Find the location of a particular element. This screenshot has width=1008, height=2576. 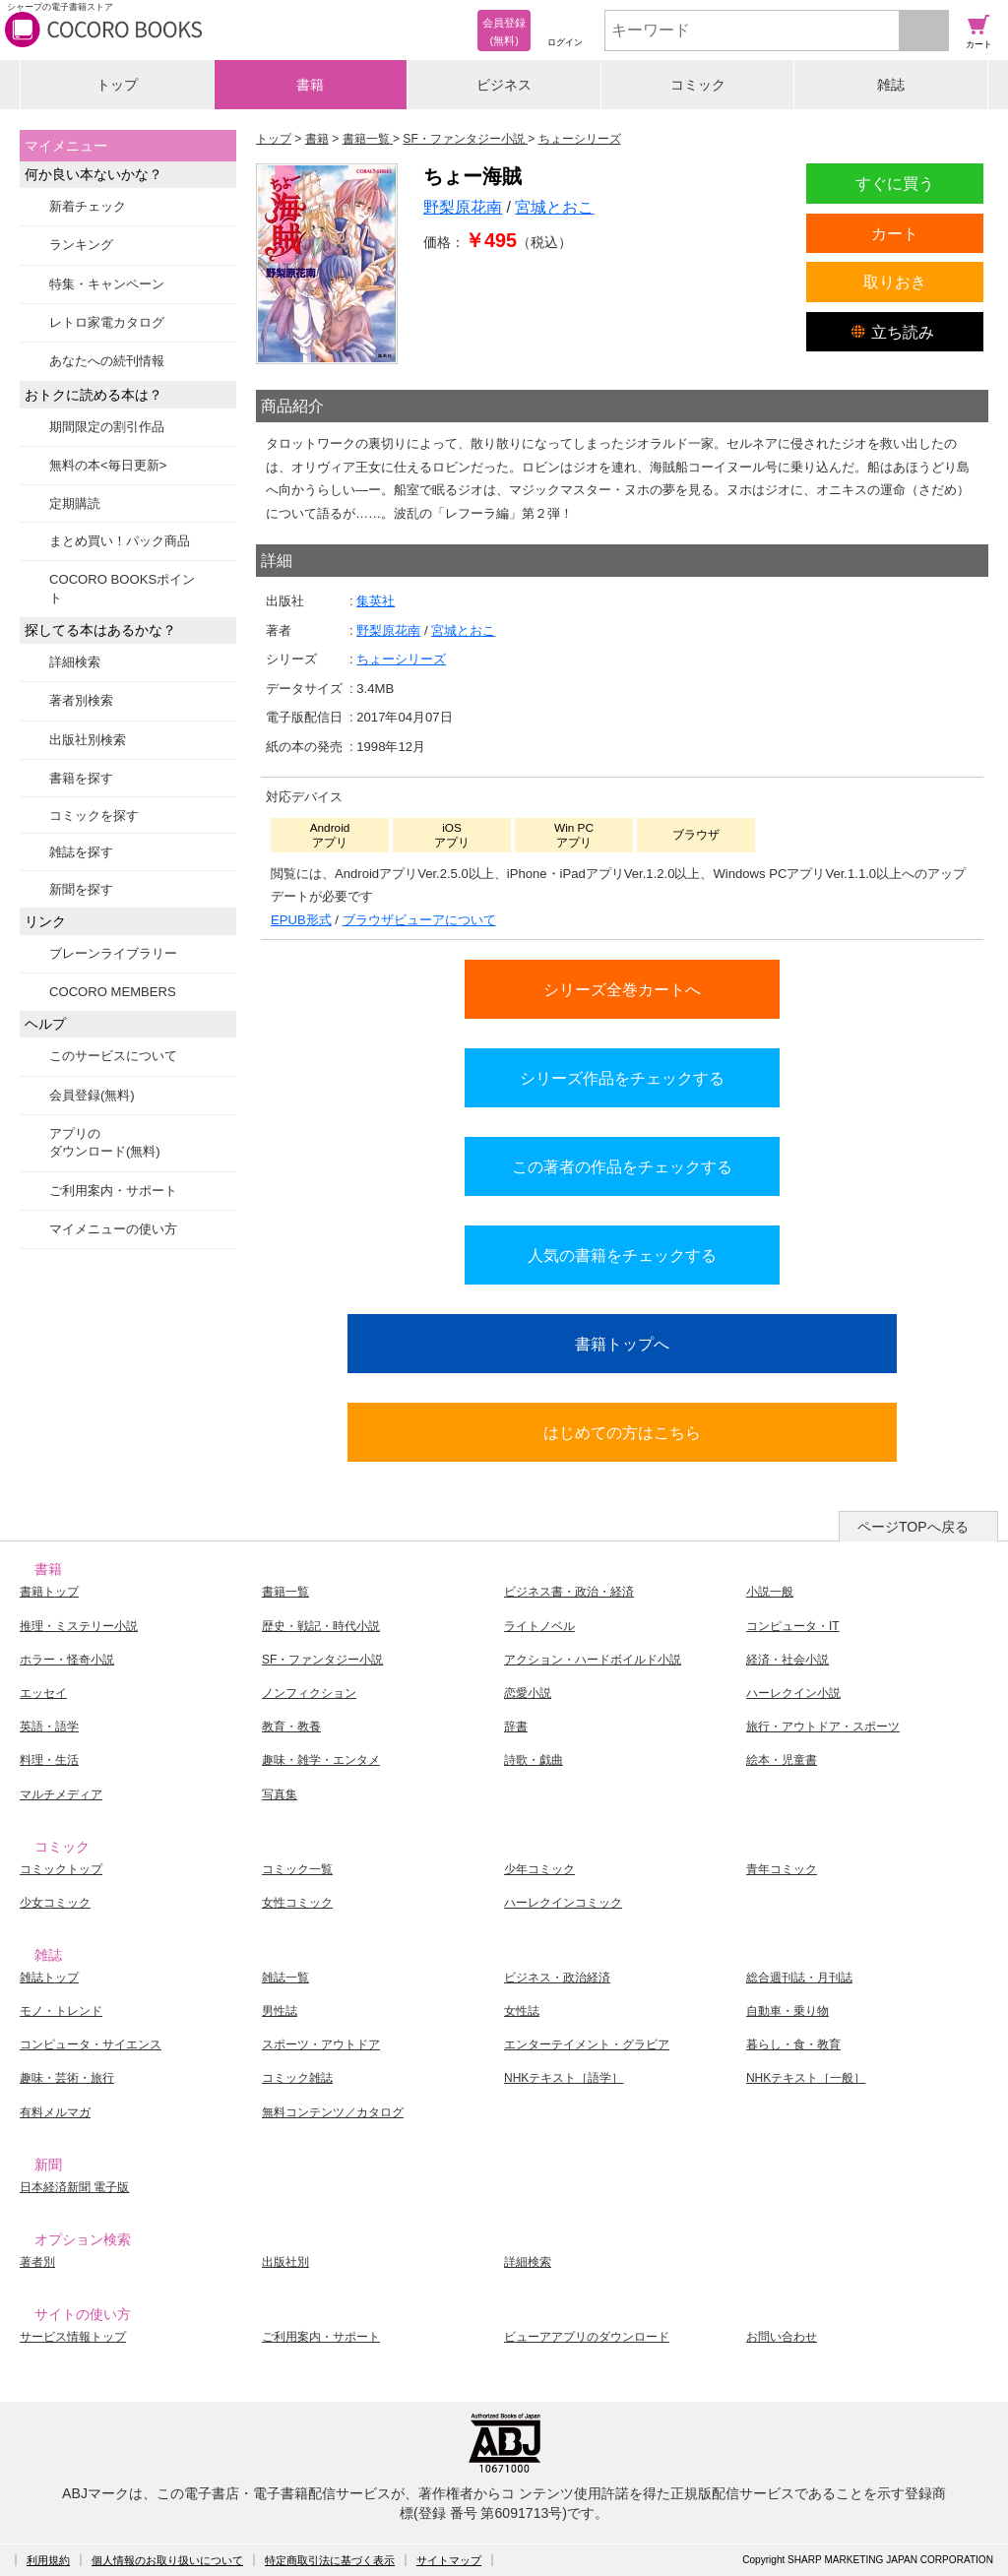

歴史・戦記・時代小説 is located at coordinates (321, 1626).